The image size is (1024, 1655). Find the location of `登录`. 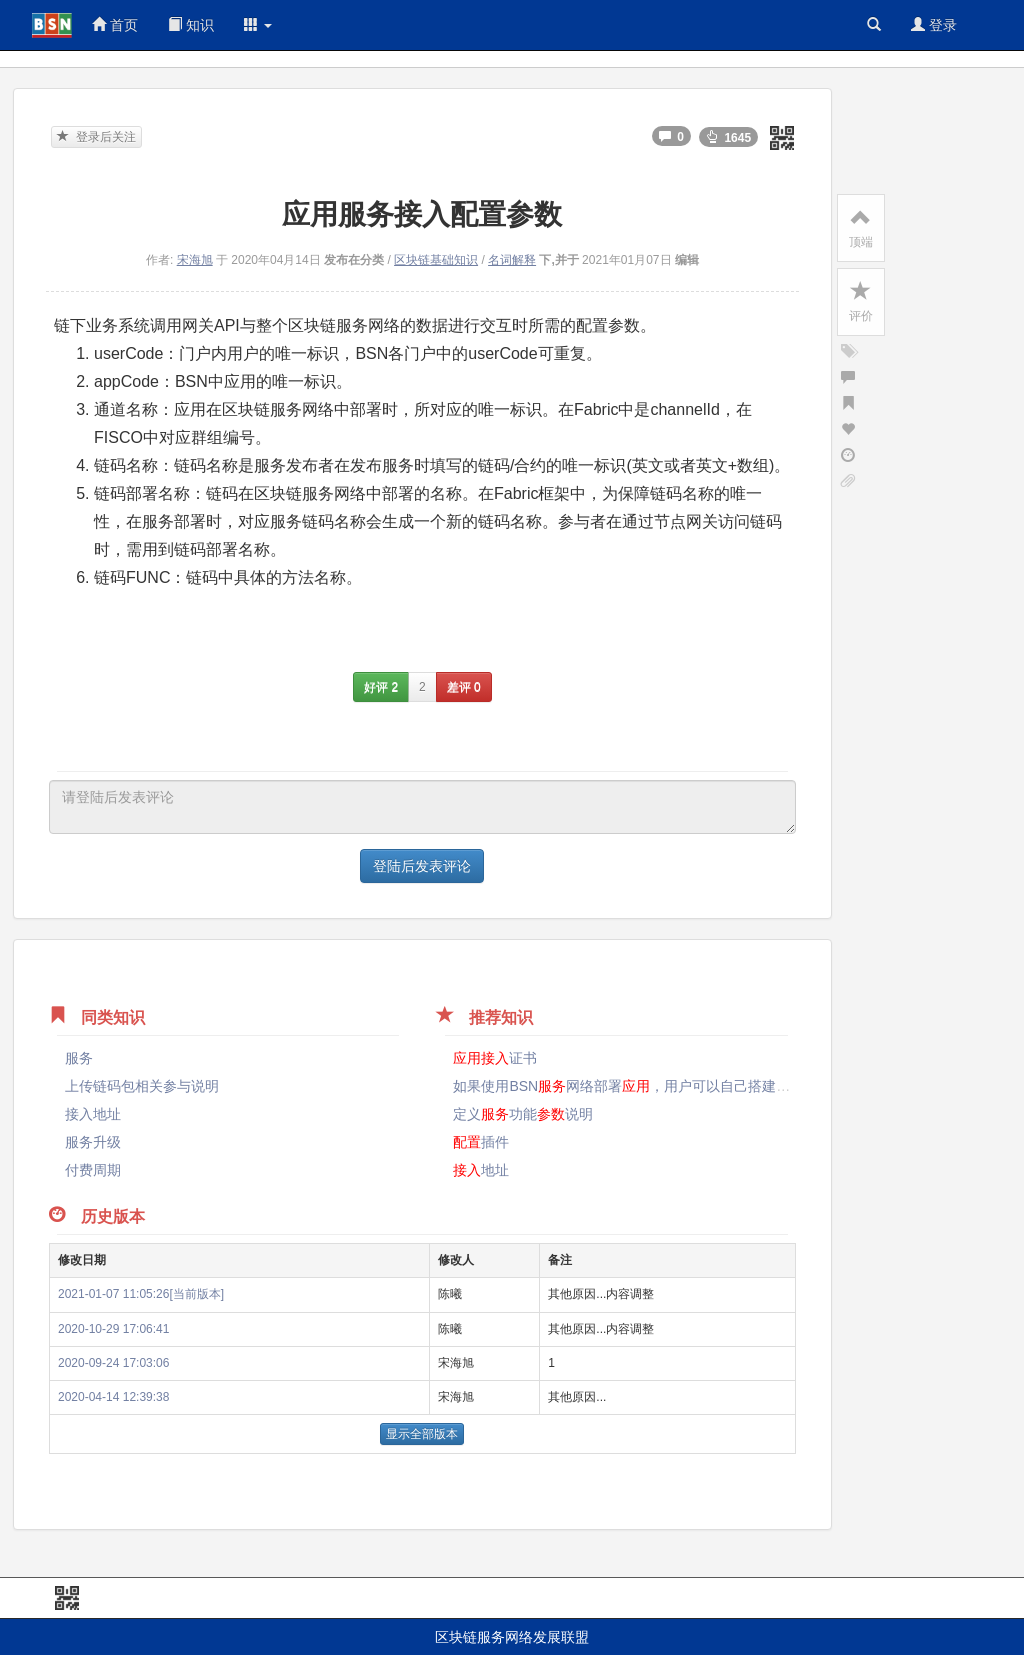

登录 is located at coordinates (934, 25).